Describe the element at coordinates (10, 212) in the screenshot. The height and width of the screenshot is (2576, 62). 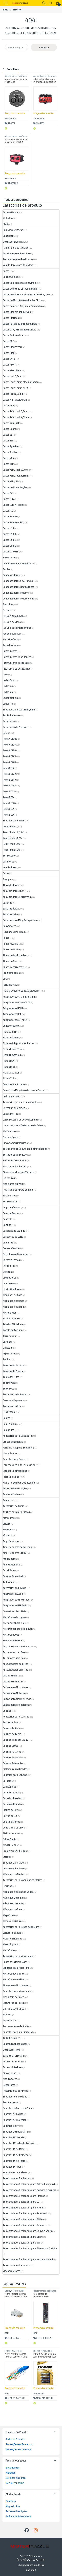
I see `Automatismos` at that location.